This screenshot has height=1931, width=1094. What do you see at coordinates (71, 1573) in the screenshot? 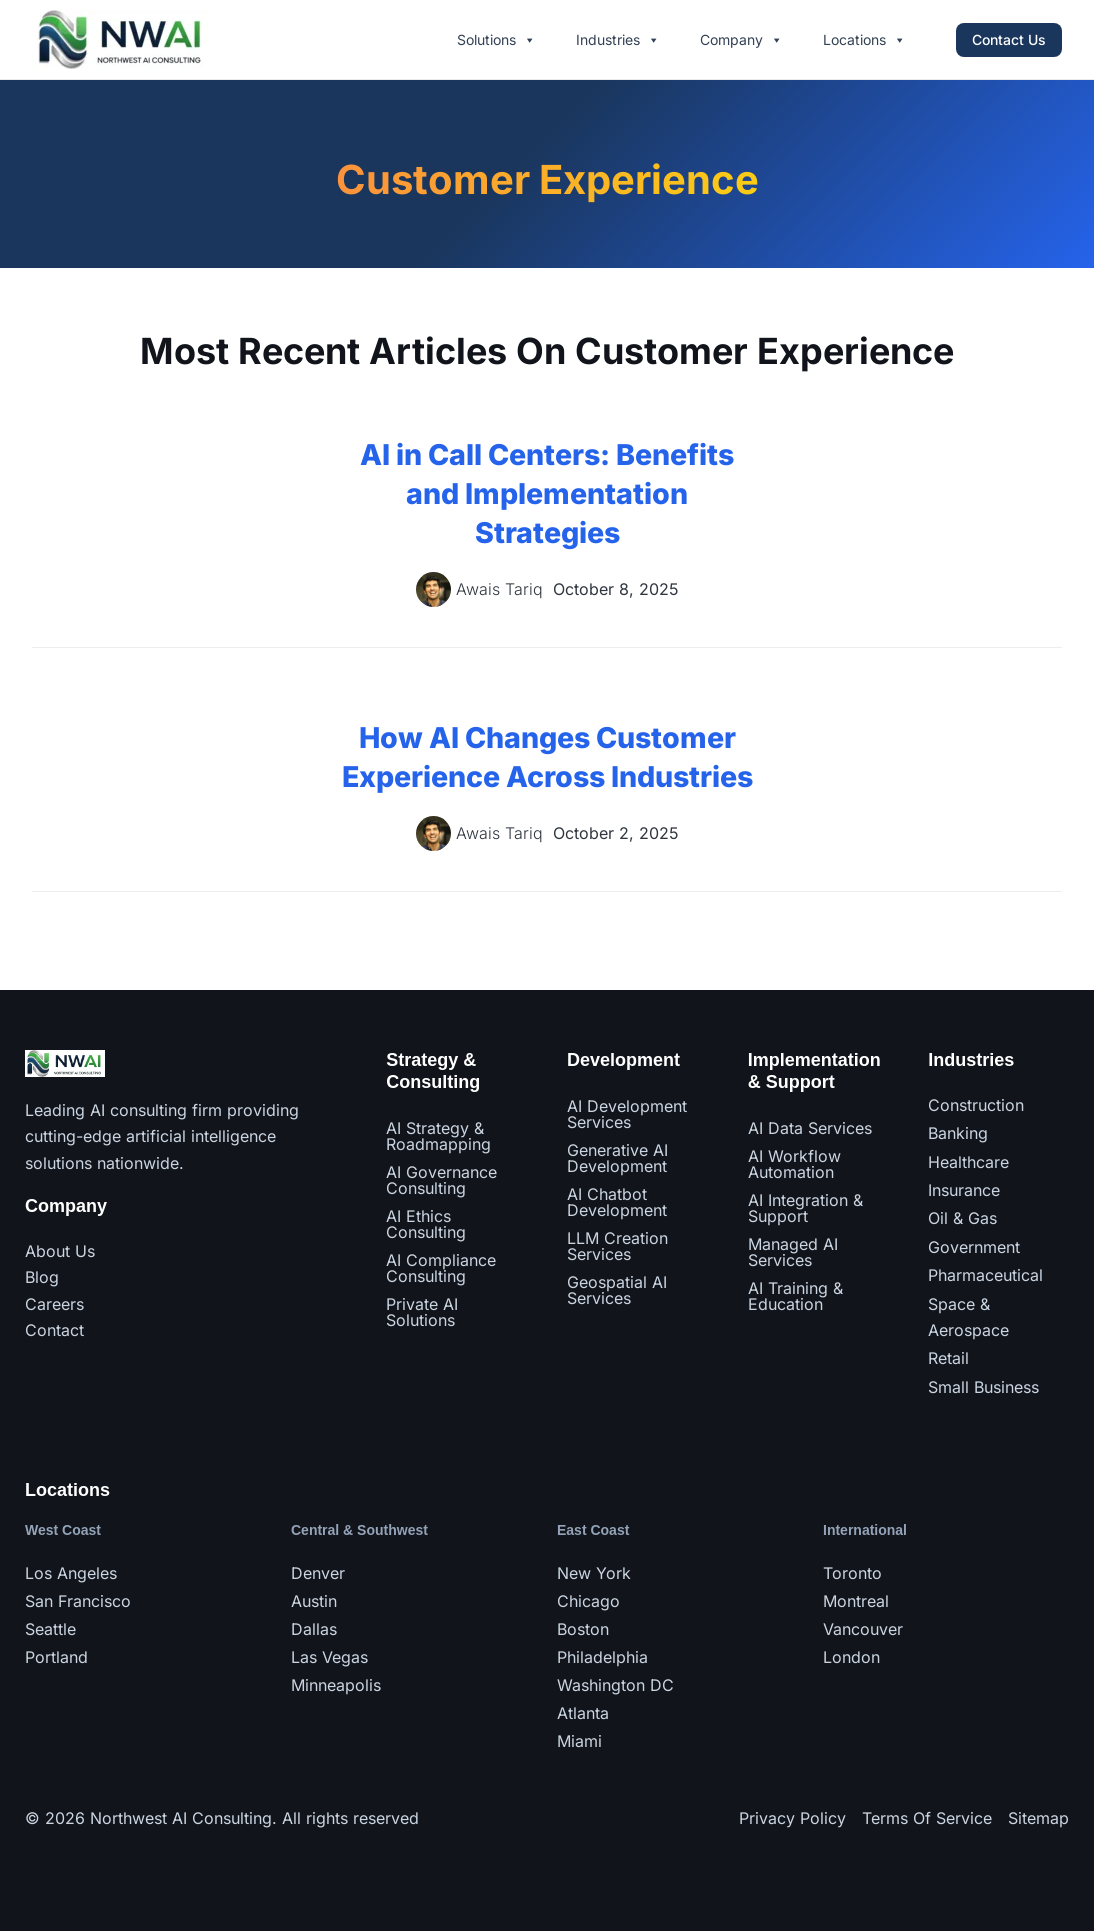
I see `Los Angeles` at bounding box center [71, 1573].